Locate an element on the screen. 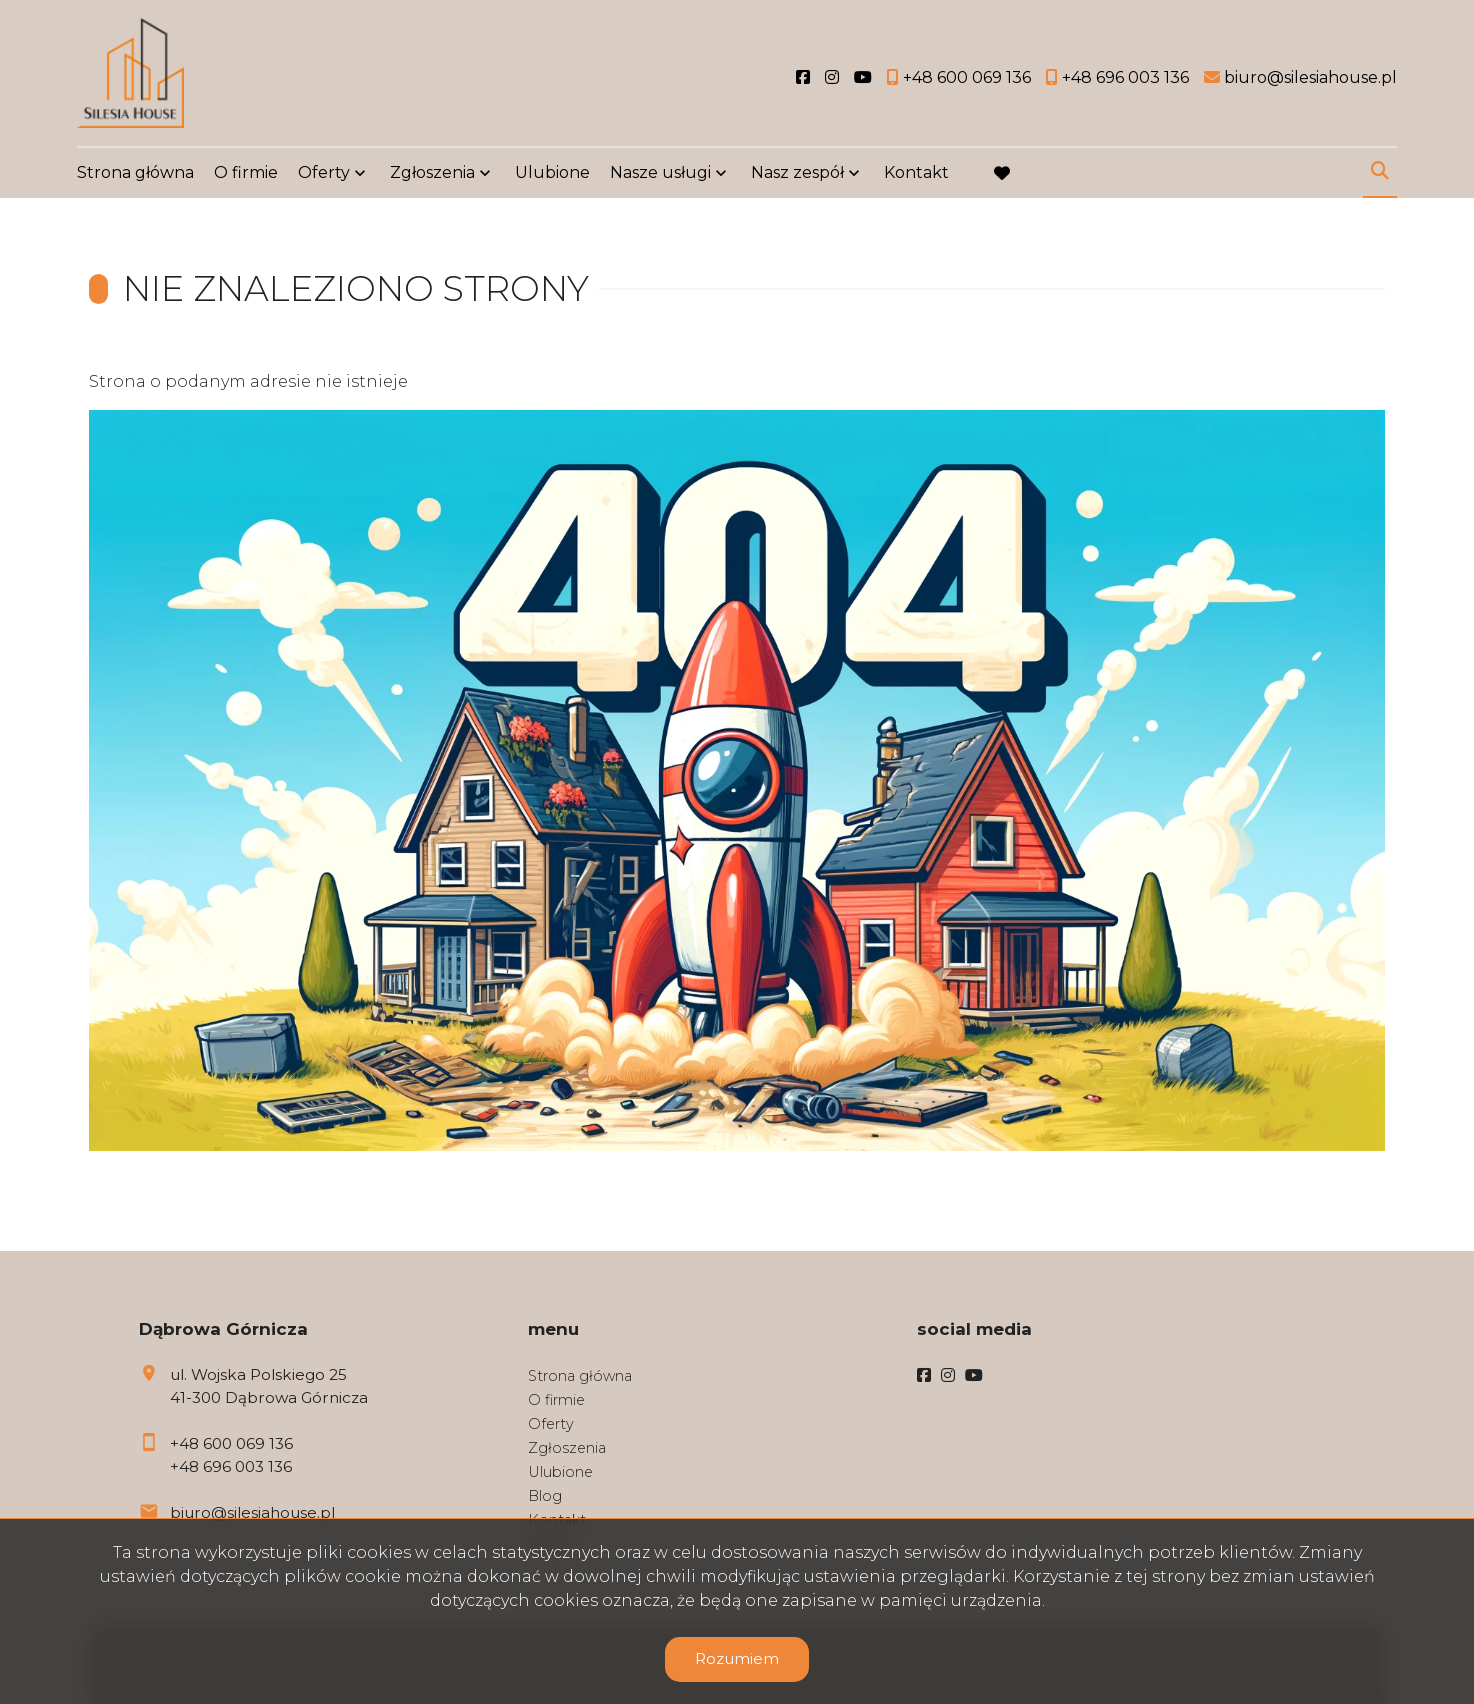 The width and height of the screenshot is (1474, 1704). Kontakt is located at coordinates (916, 172).